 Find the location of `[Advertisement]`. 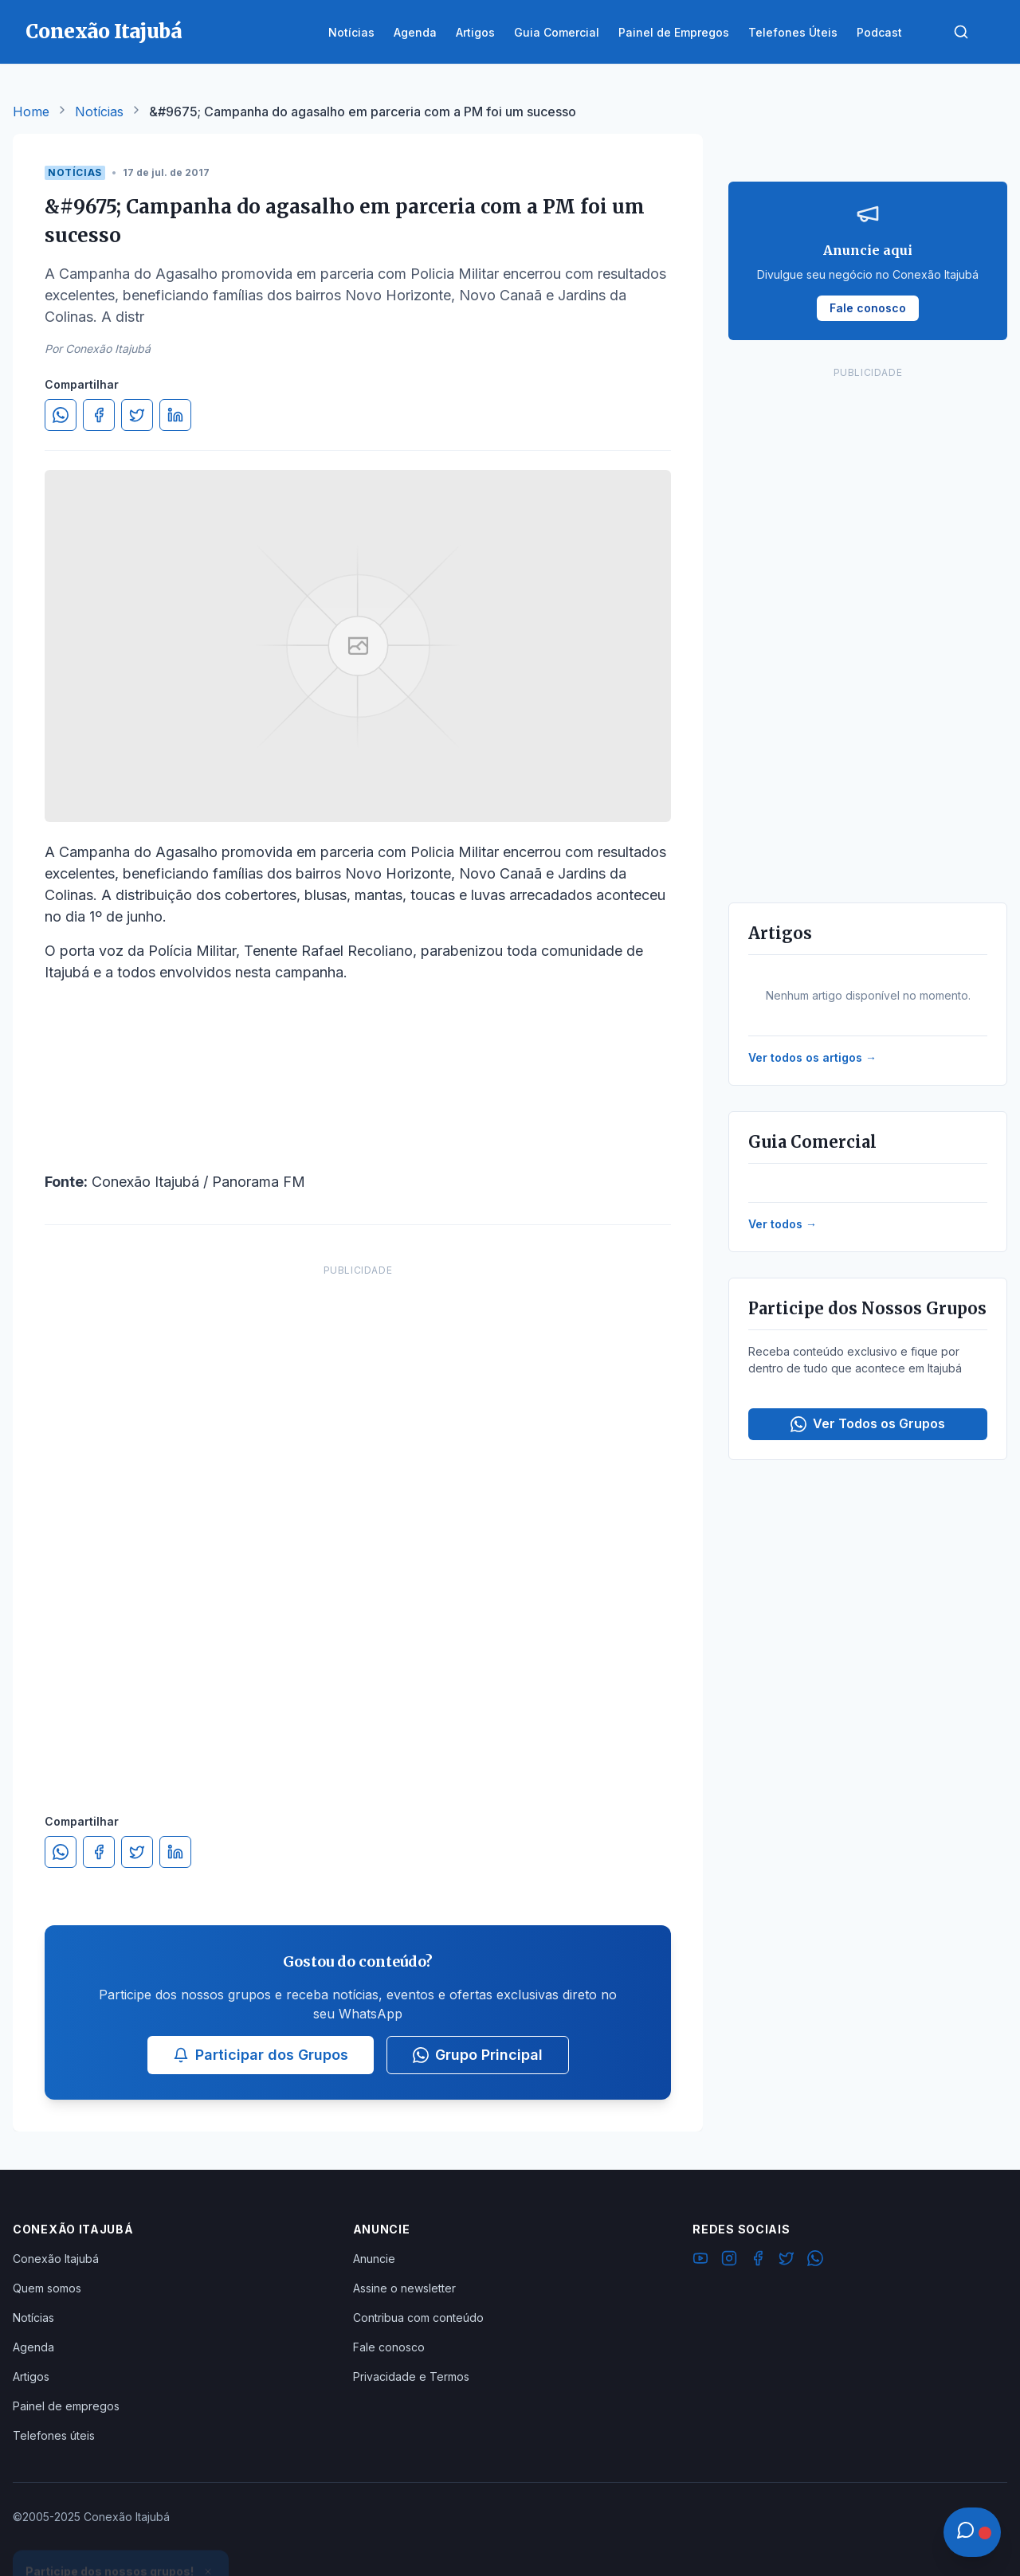

[Advertisement] is located at coordinates (357, 1523).